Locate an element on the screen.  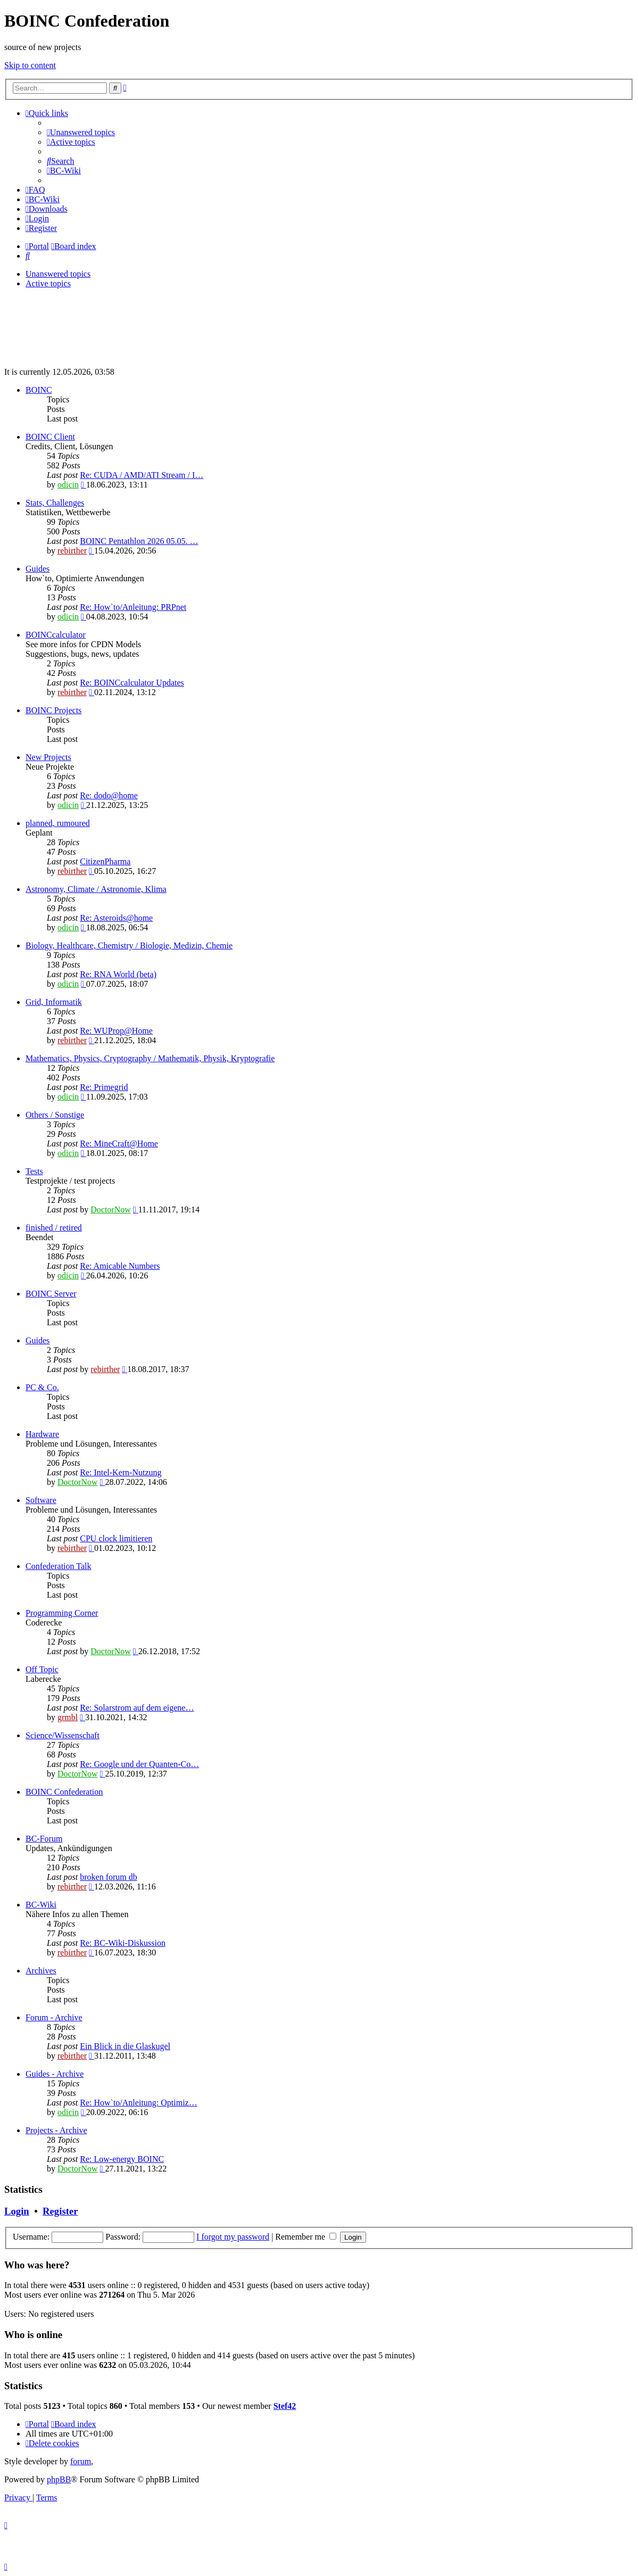
planned, rumoured is located at coordinates (58, 823).